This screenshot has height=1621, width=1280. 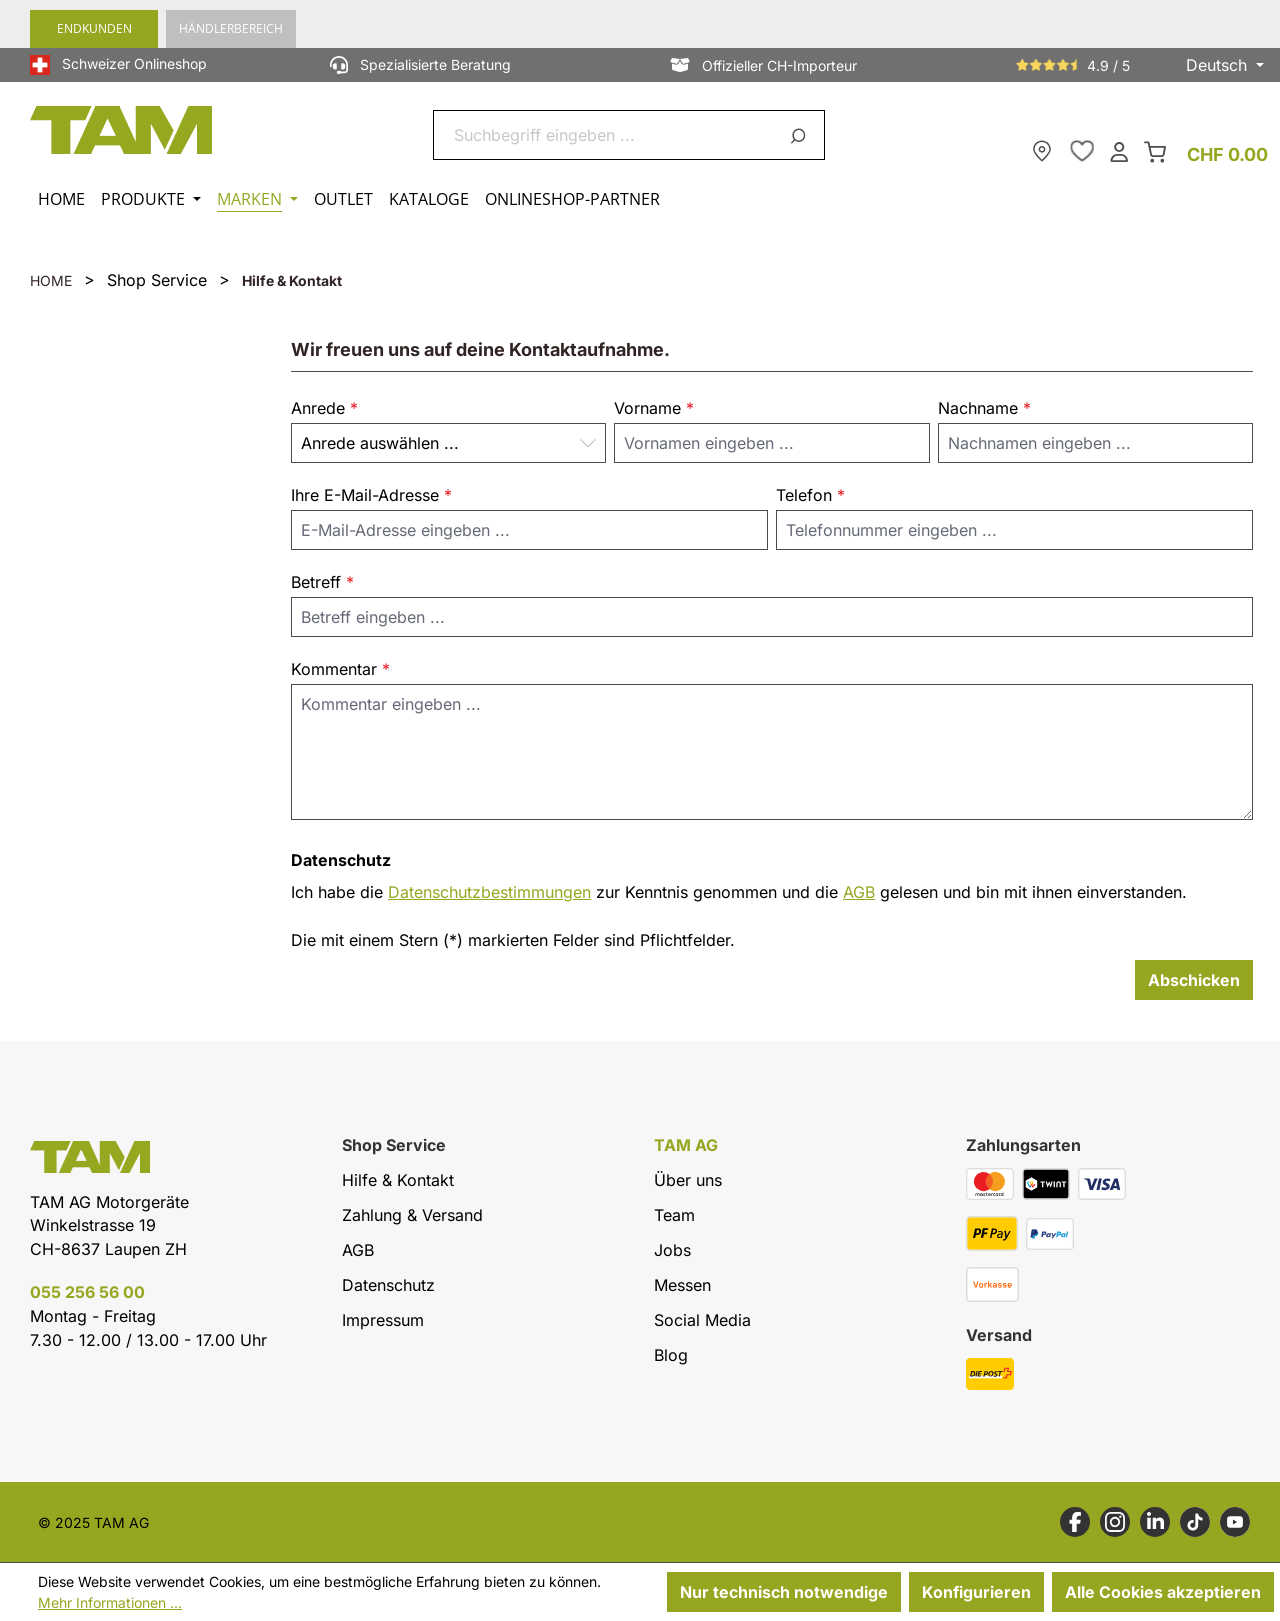 What do you see at coordinates (383, 1320) in the screenshot?
I see `Impressum` at bounding box center [383, 1320].